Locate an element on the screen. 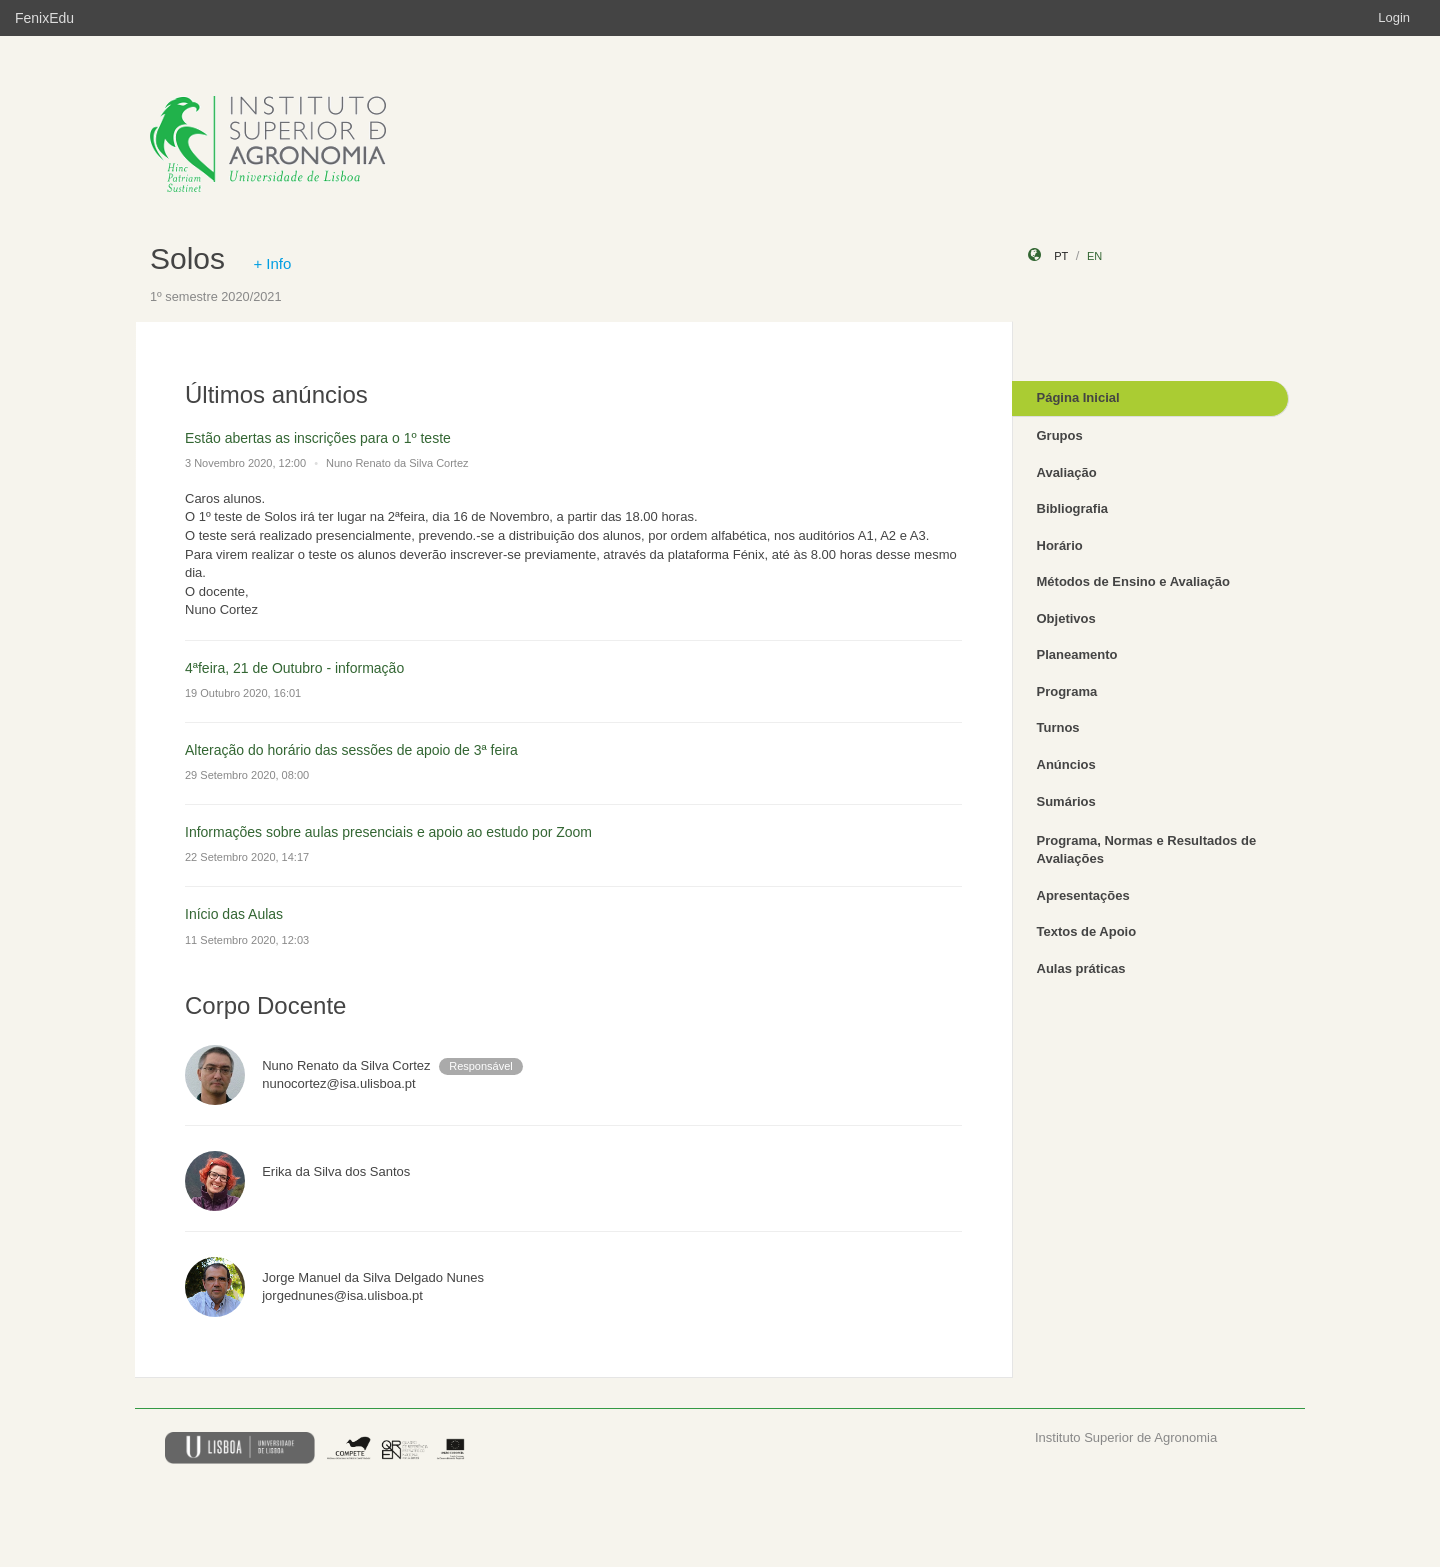  Horário is located at coordinates (1060, 545).